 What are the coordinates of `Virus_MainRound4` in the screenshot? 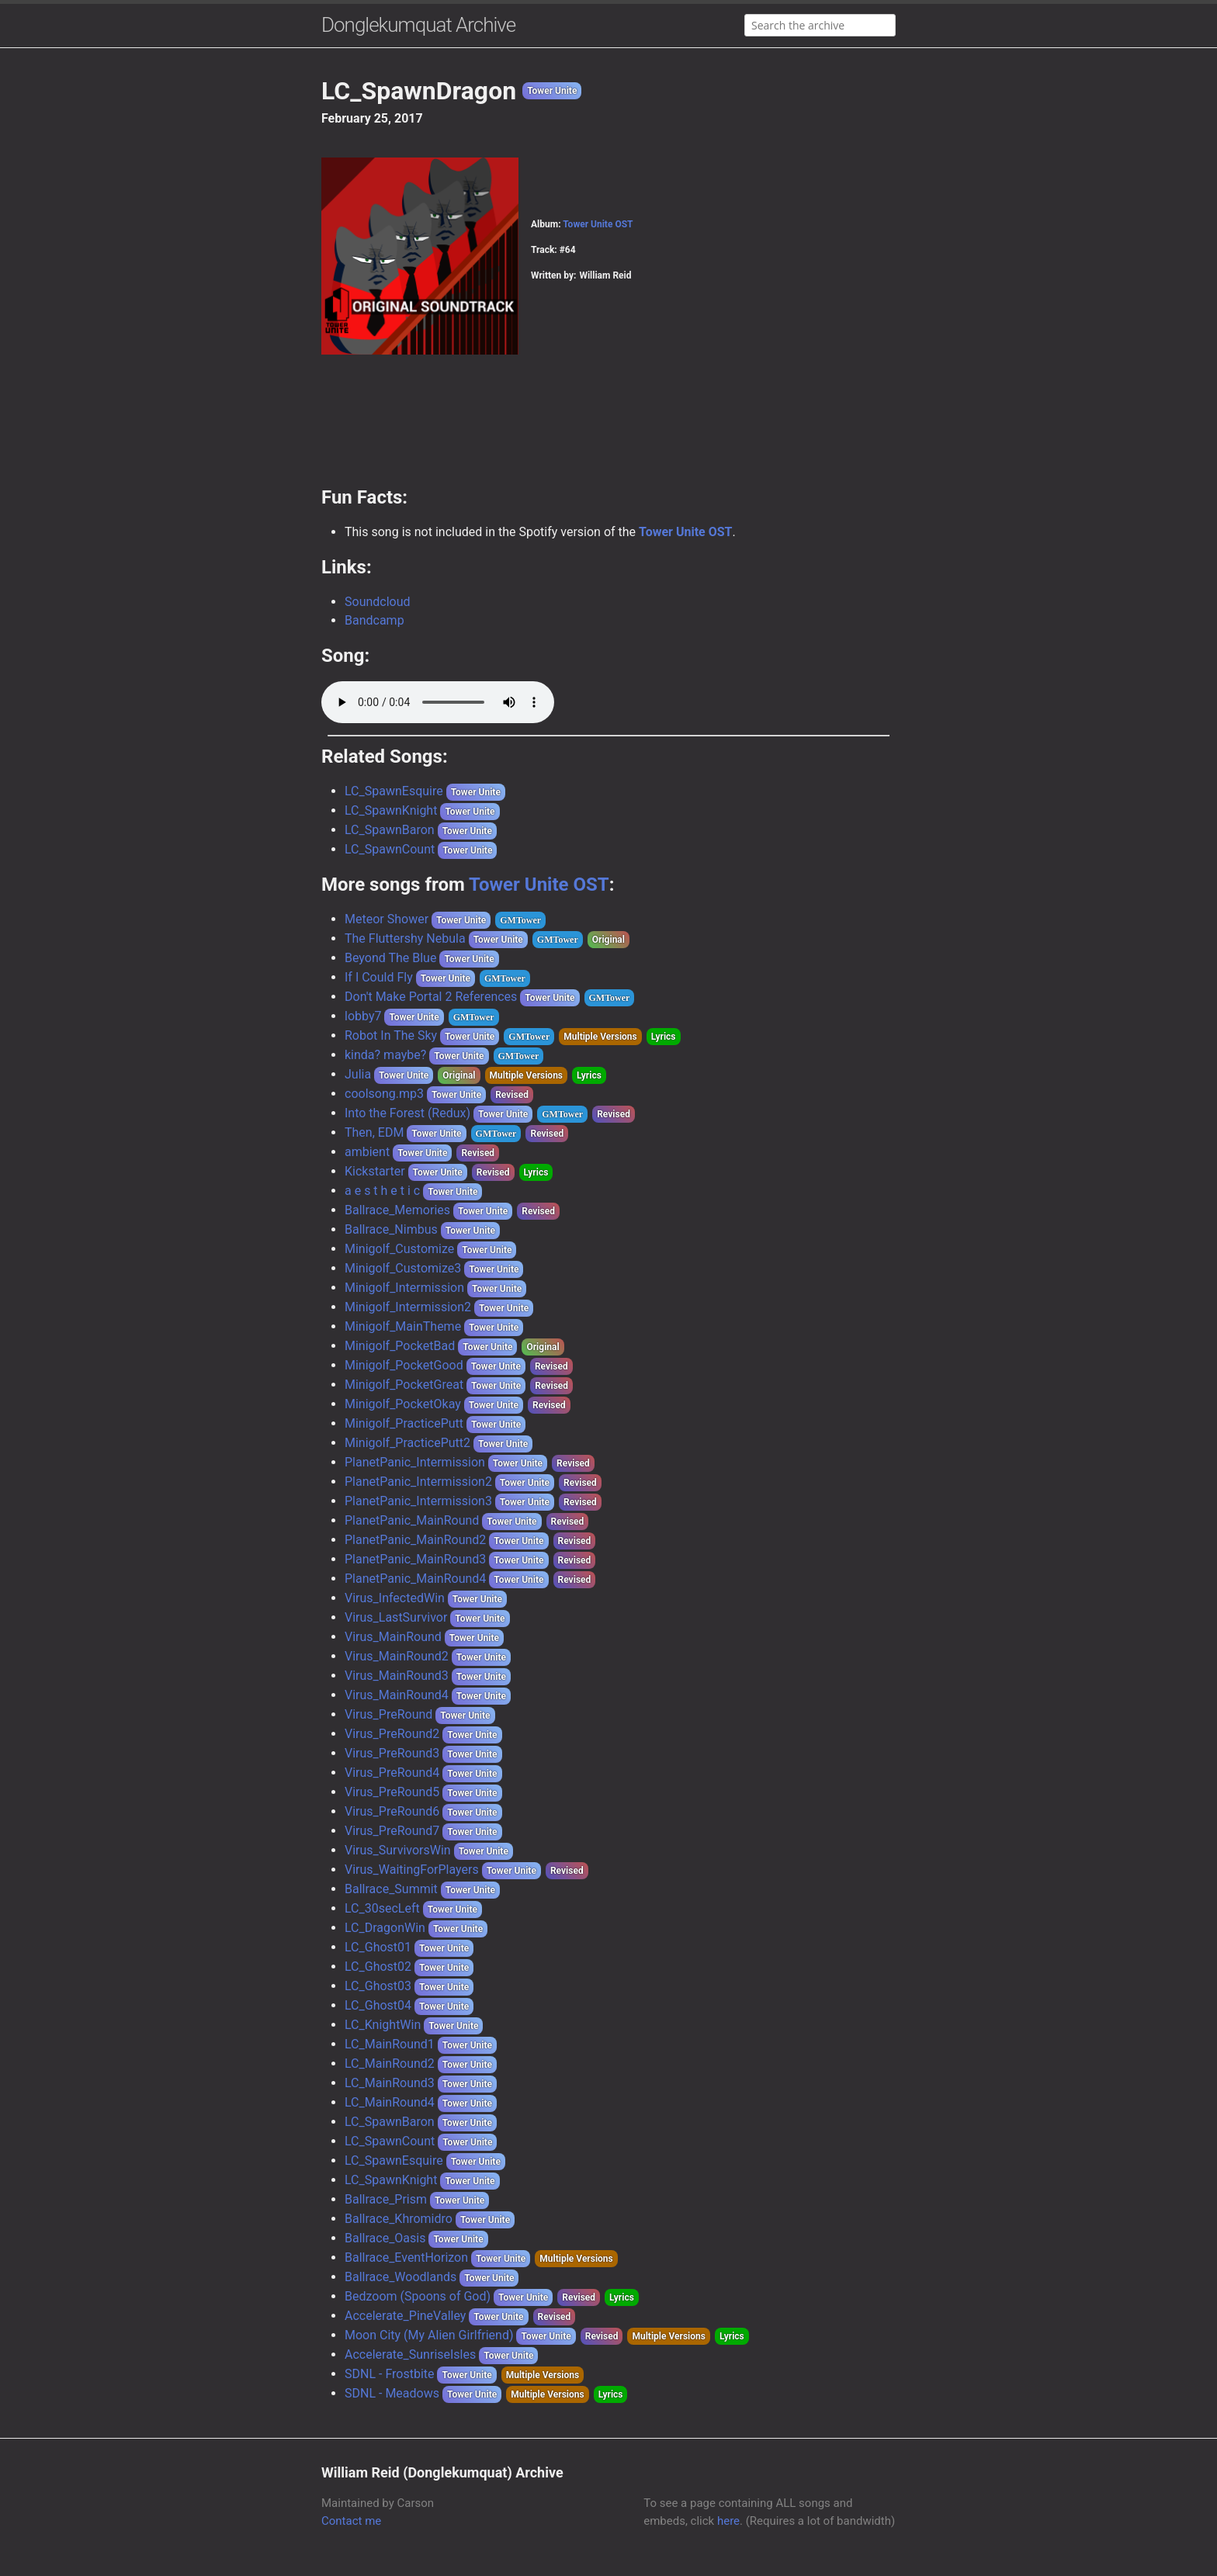 It's located at (397, 1695).